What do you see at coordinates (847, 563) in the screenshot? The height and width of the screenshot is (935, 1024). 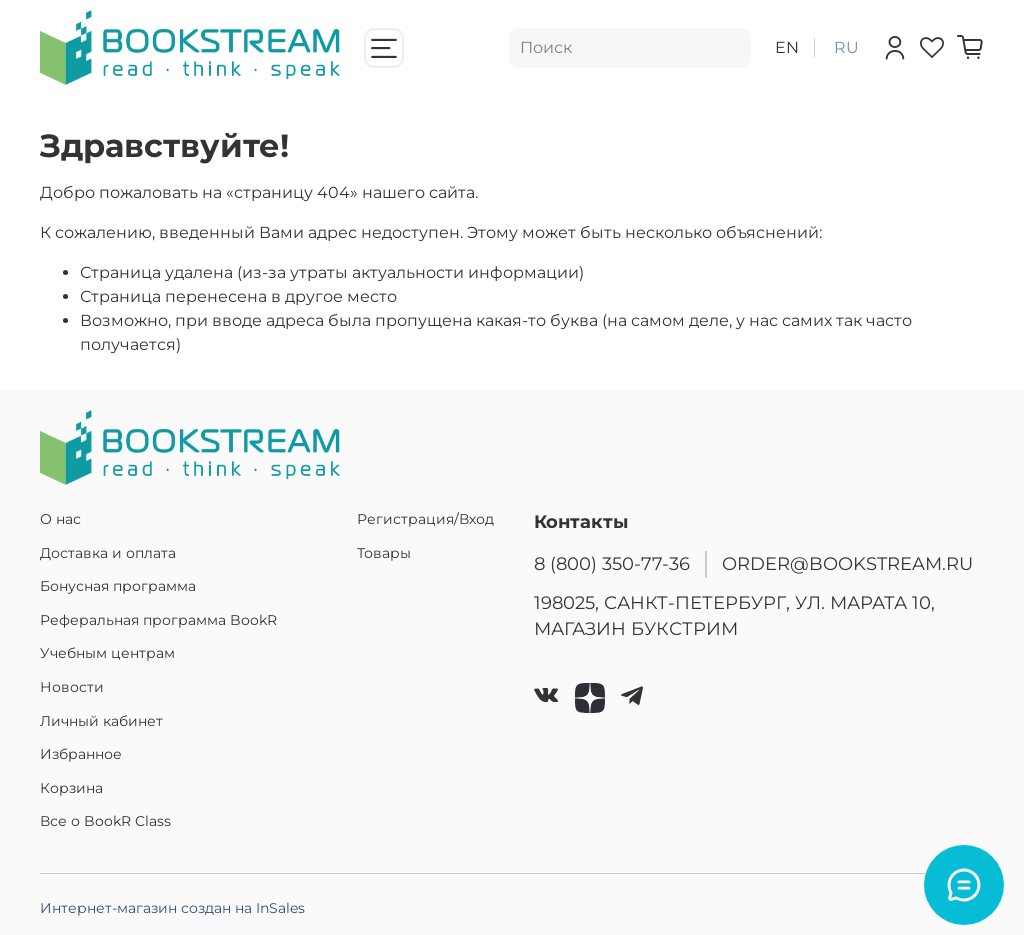 I see `ORDER@BOOKSTREAM.RU` at bounding box center [847, 563].